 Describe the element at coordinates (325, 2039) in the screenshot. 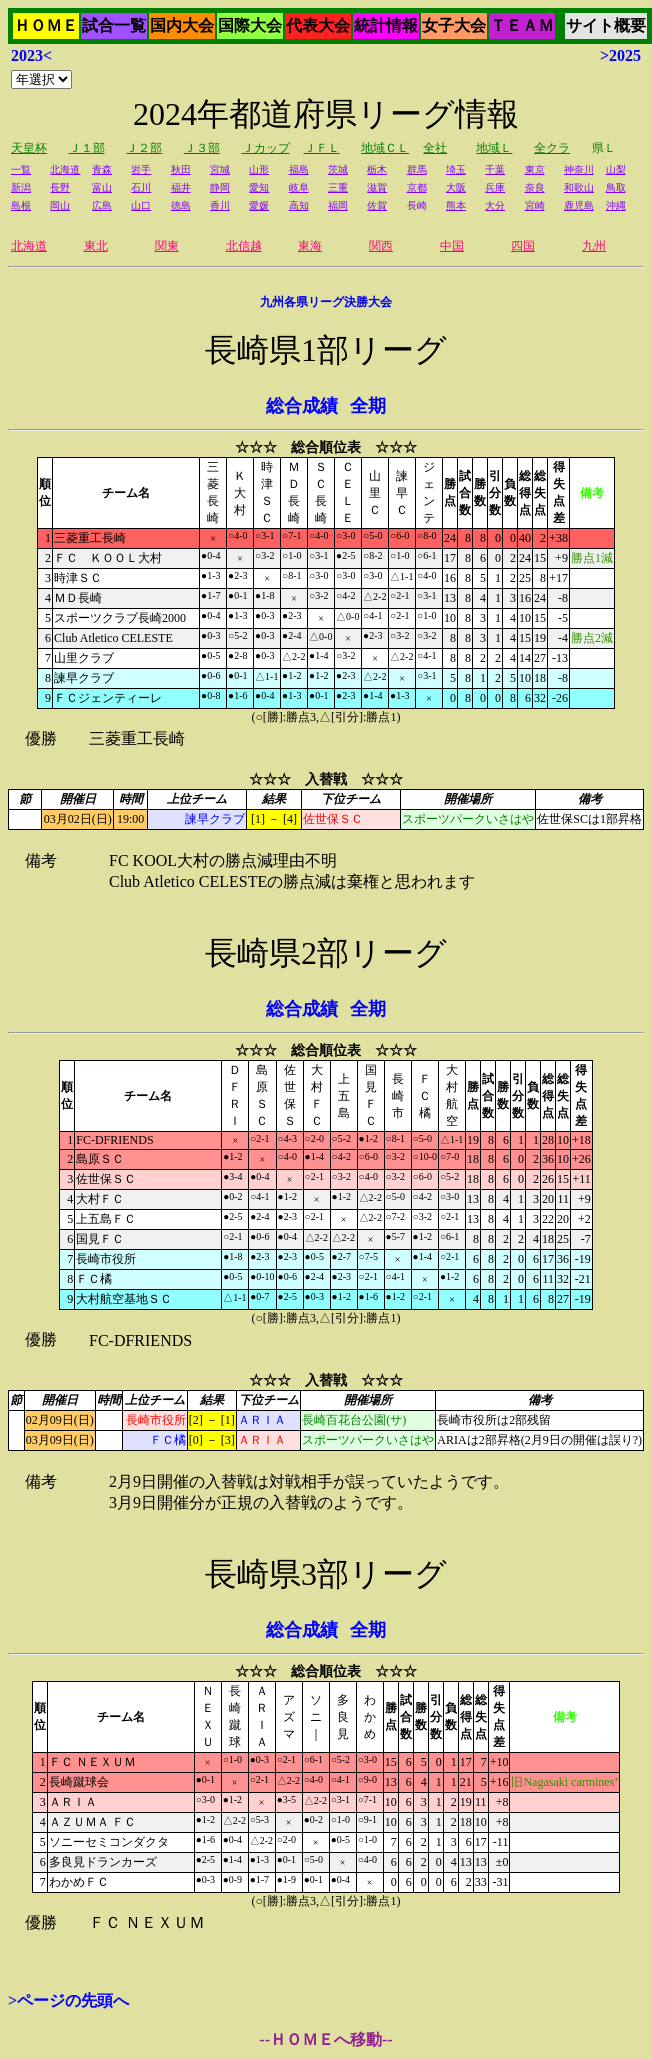

I see `--ＨＯＭＥへ移動--` at that location.